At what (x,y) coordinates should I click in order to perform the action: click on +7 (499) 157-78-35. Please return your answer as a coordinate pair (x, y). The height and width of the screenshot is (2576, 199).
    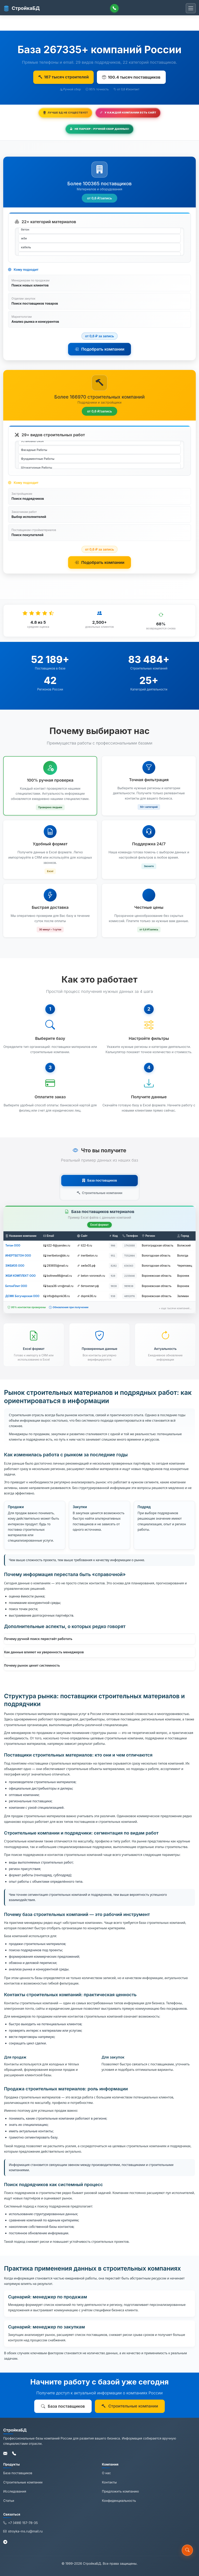
    Looking at the image, I should click on (20, 2523).